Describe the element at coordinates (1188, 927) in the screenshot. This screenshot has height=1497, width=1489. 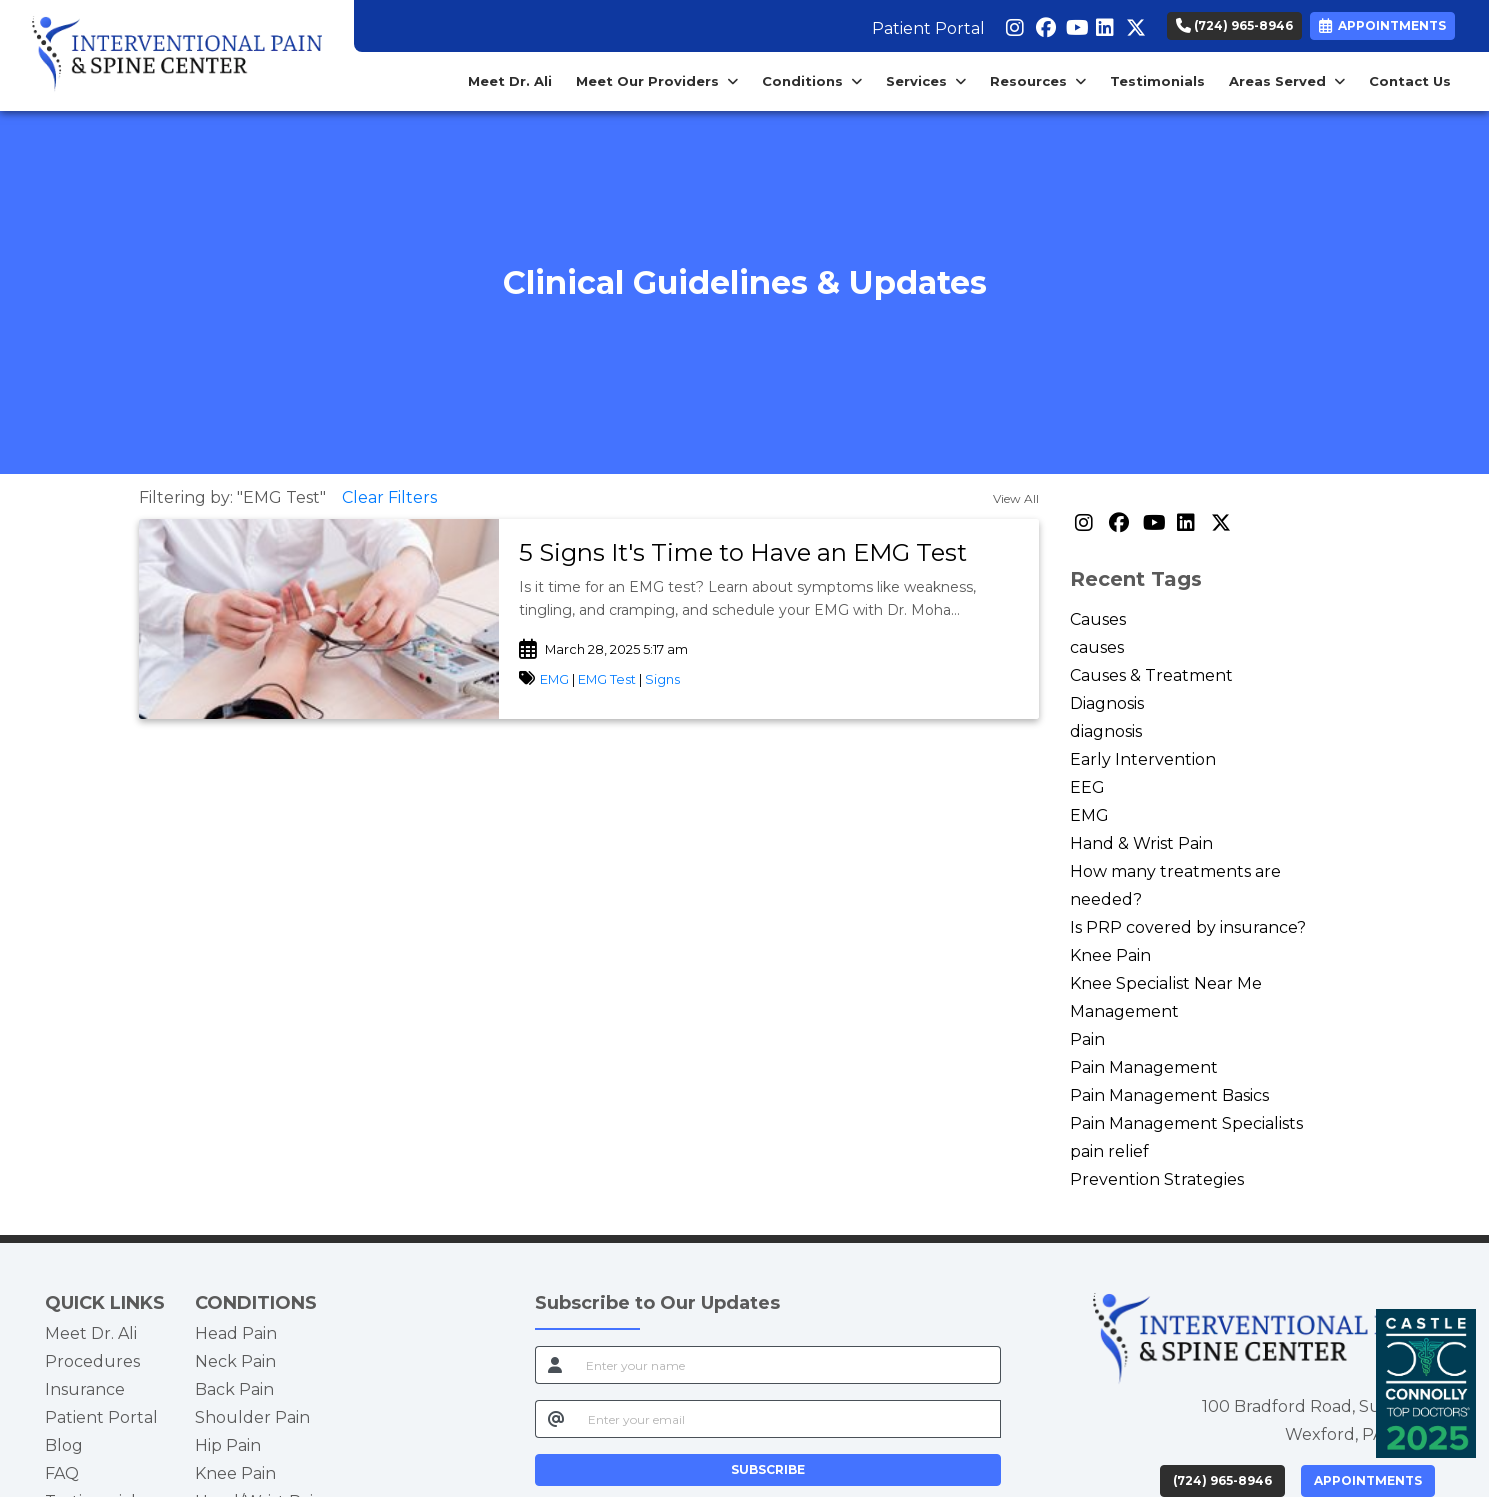
I see `Is PRP covered by insurance?` at that location.